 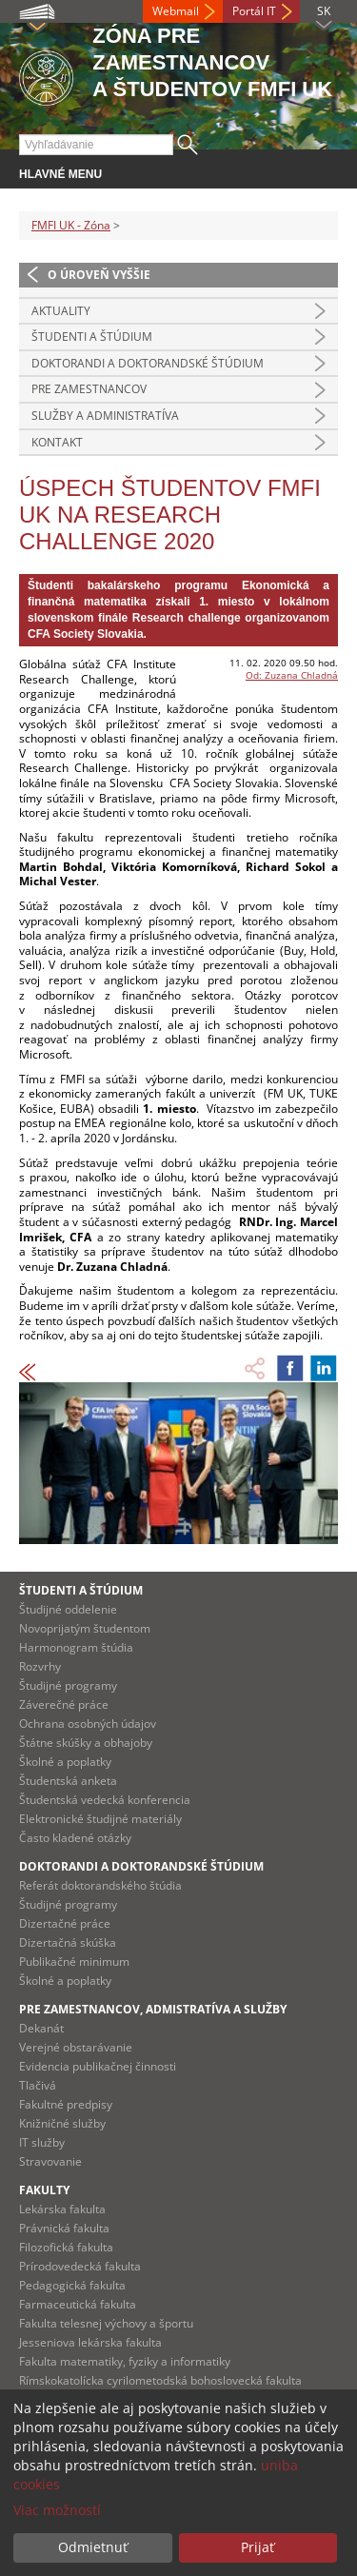 What do you see at coordinates (64, 2228) in the screenshot?
I see `Právnická fakulta` at bounding box center [64, 2228].